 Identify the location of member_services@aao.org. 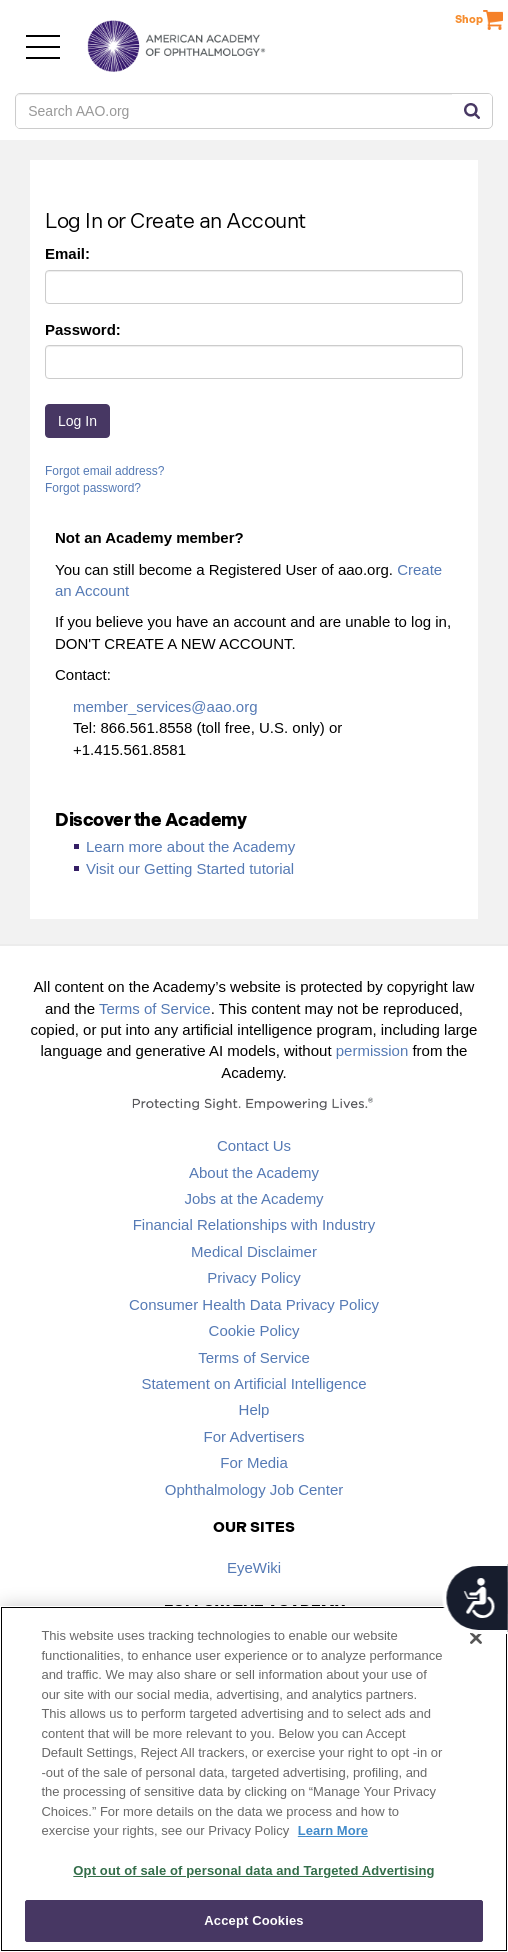
(165, 706).